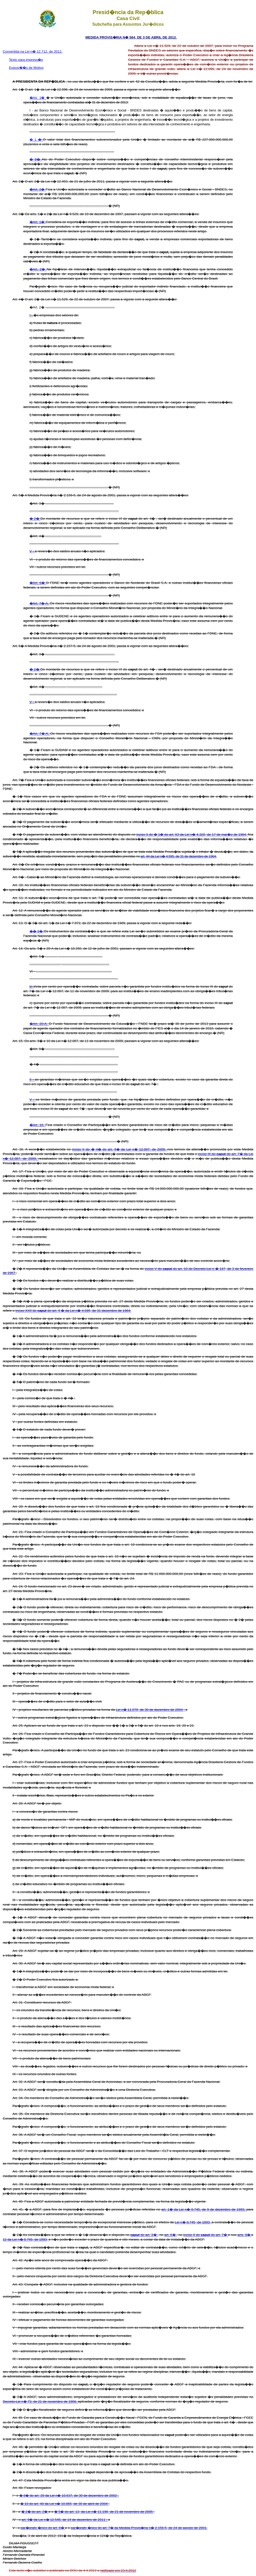 The height and width of the screenshot is (2576, 256). What do you see at coordinates (38, 583) in the screenshot?
I see `�Art. 6�` at bounding box center [38, 583].